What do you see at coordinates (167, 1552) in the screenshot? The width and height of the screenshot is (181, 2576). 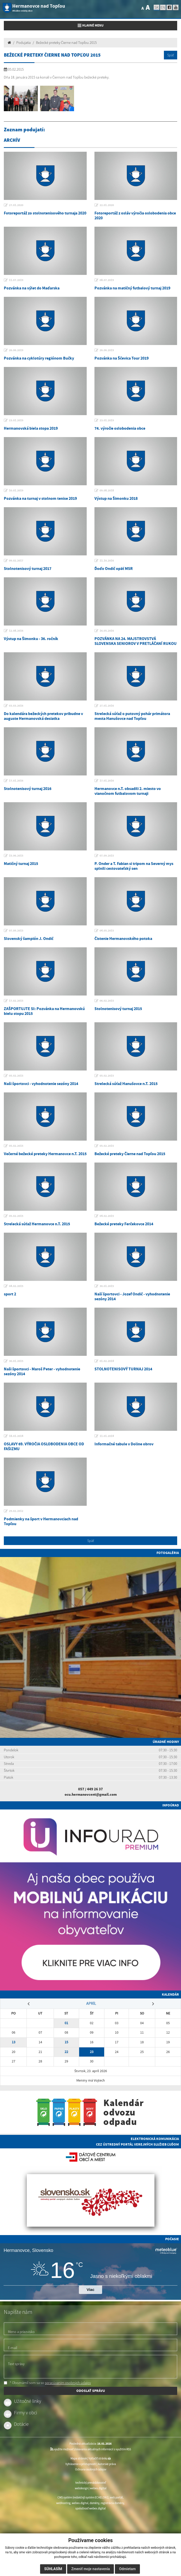 I see `Fotogaléria` at bounding box center [167, 1552].